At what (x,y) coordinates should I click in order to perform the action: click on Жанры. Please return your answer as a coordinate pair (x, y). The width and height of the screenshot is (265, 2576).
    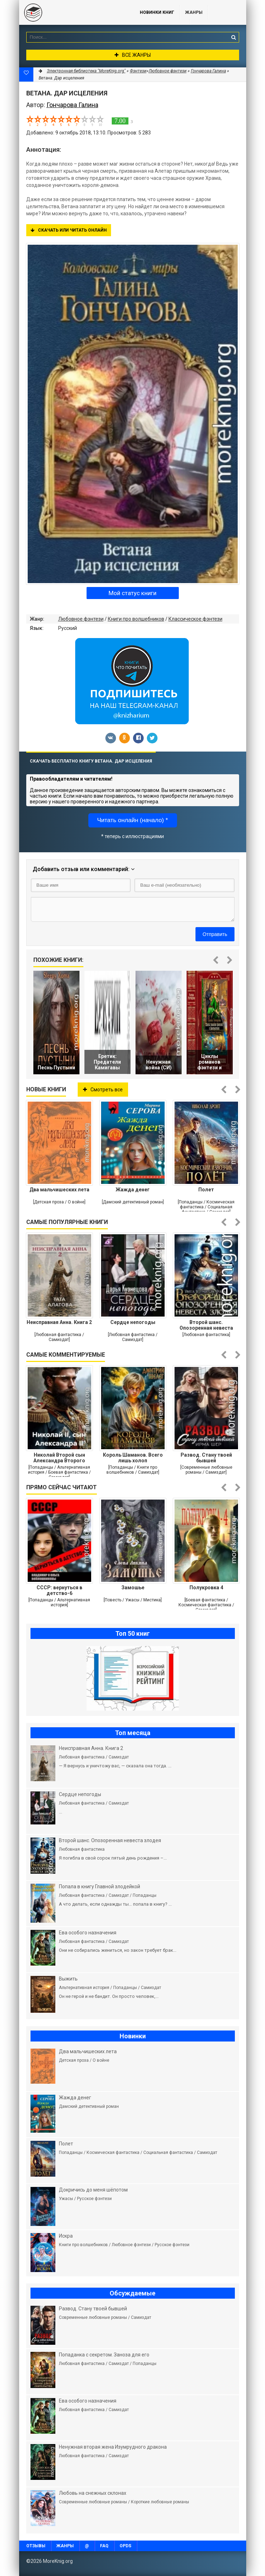
    Looking at the image, I should click on (194, 12).